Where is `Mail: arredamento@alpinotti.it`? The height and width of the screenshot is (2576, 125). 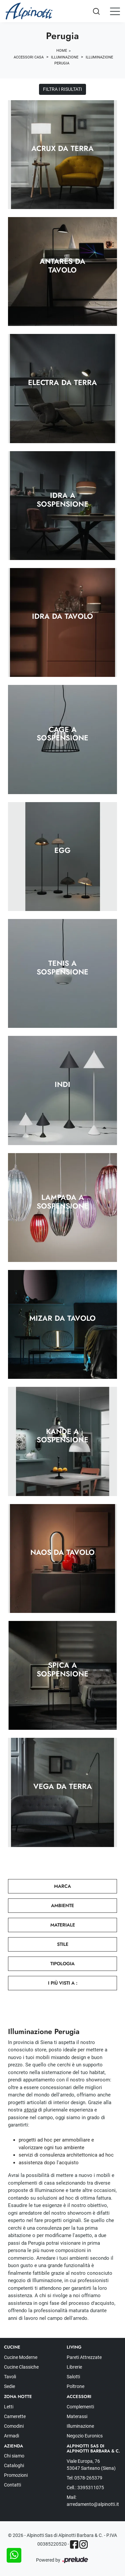
Mail: arredamento@alpinotti.it is located at coordinates (93, 2501).